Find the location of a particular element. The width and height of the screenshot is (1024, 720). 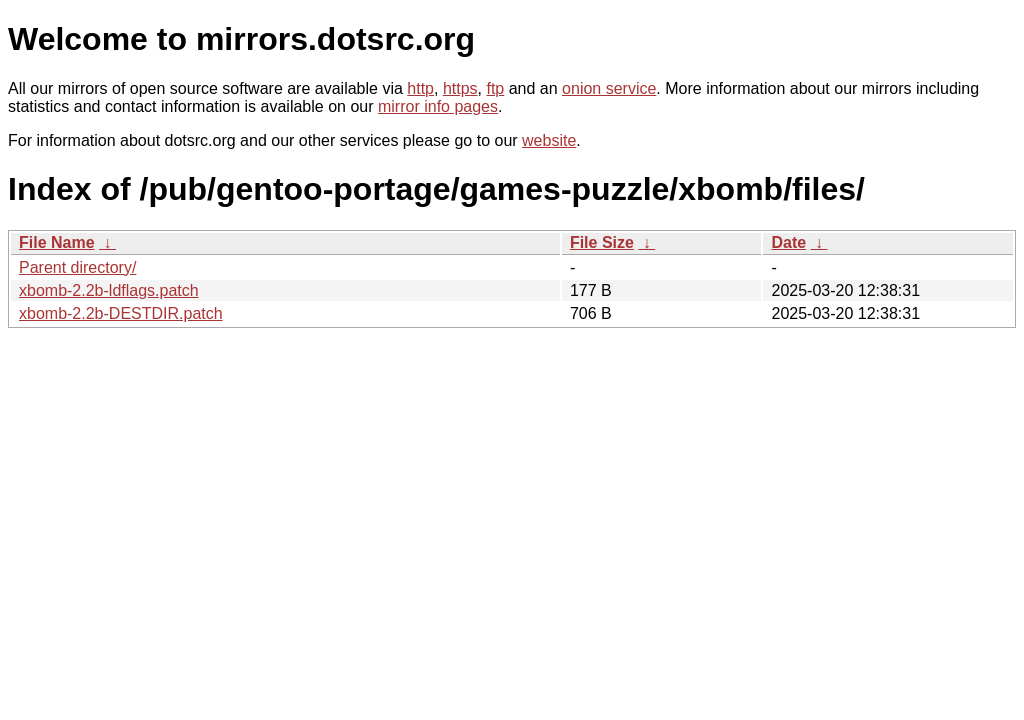

onion service is located at coordinates (609, 88).